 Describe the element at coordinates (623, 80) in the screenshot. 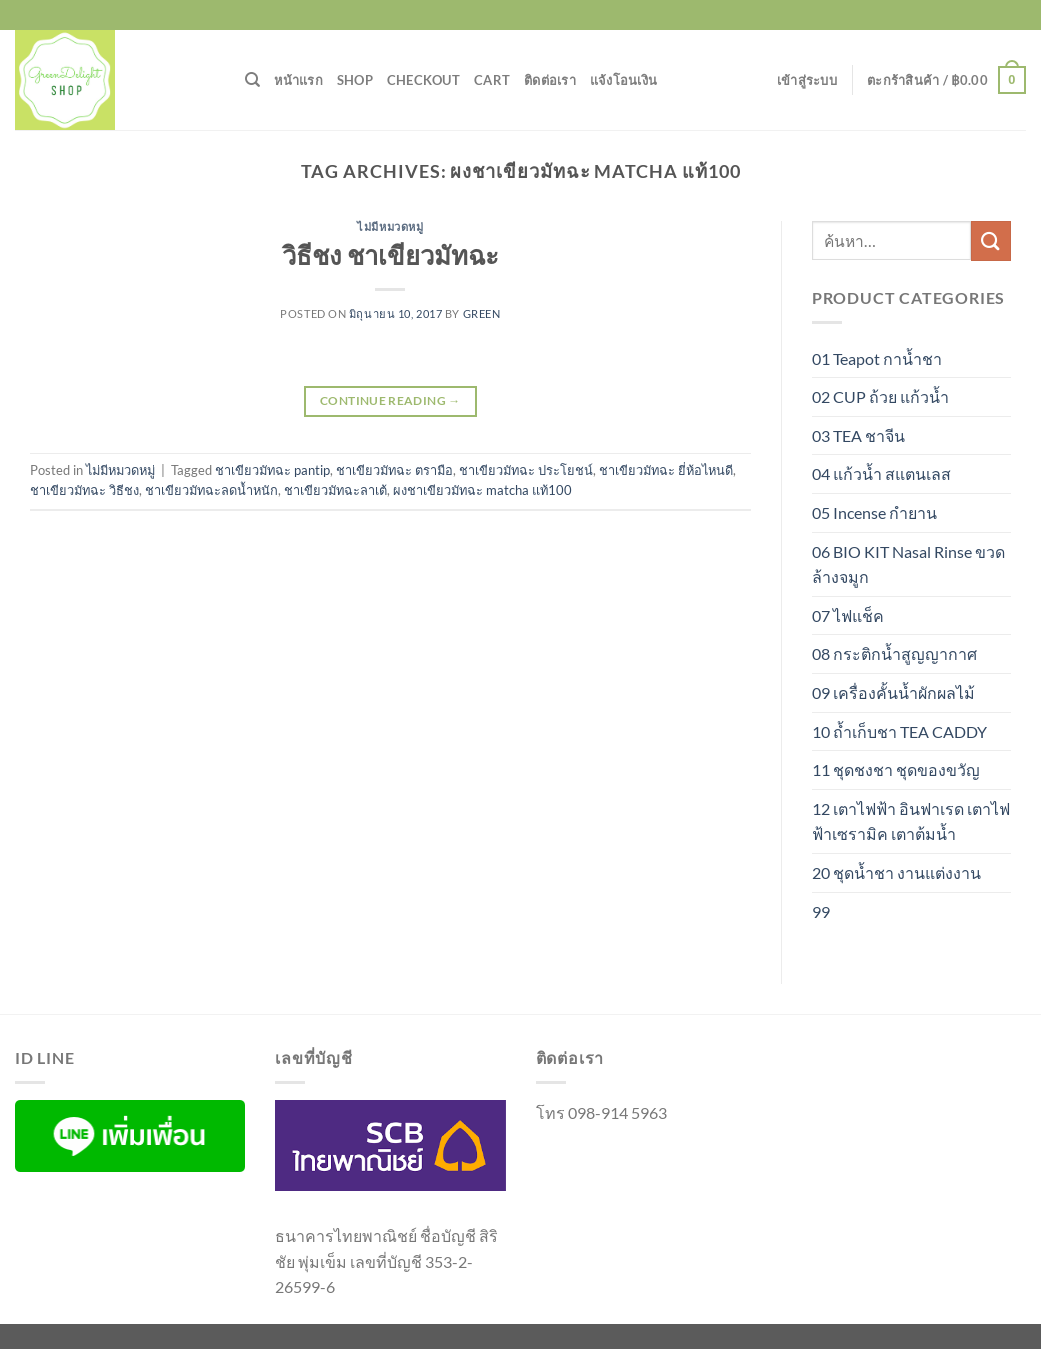

I see `แจ้งโอนเงิน` at that location.